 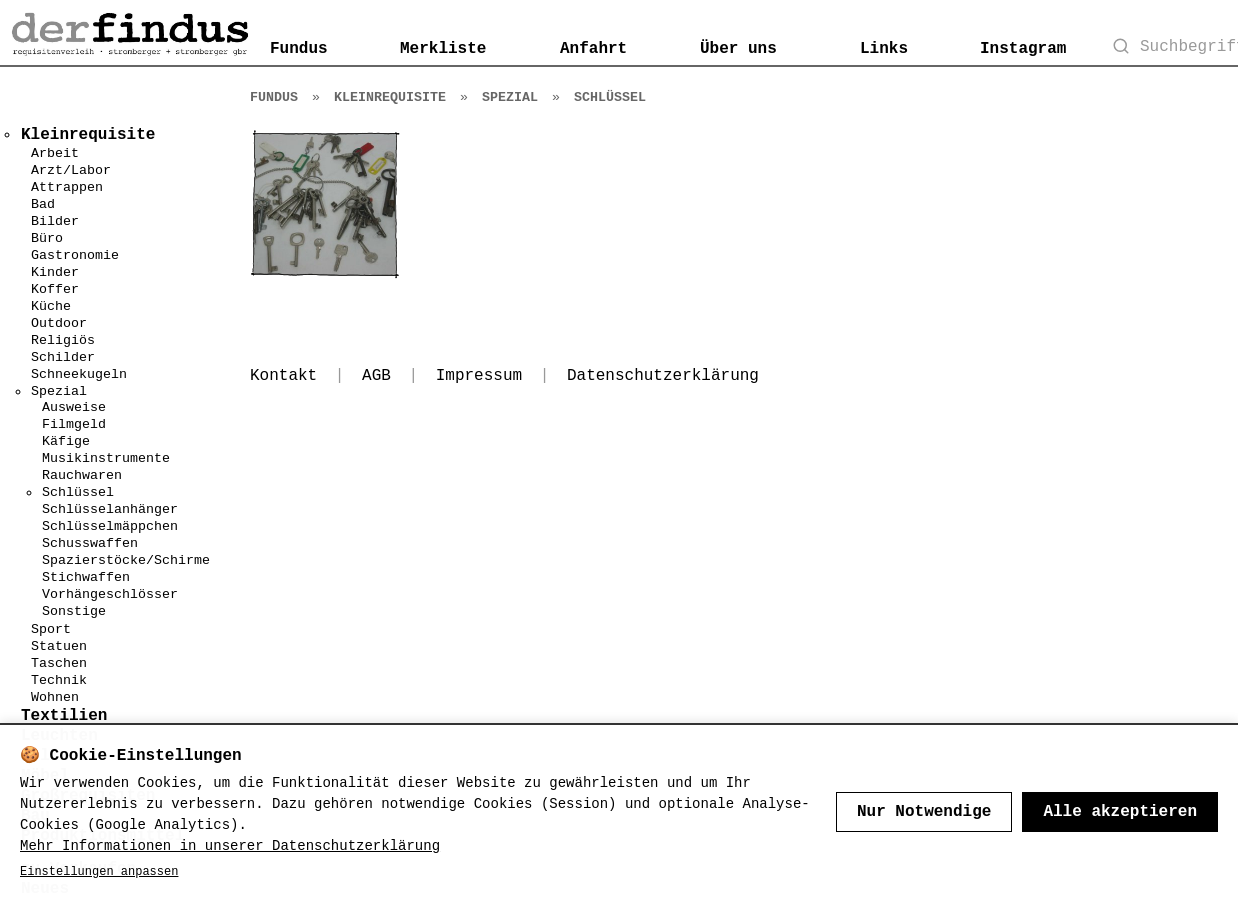 I want to click on Technik, so click(x=59, y=680).